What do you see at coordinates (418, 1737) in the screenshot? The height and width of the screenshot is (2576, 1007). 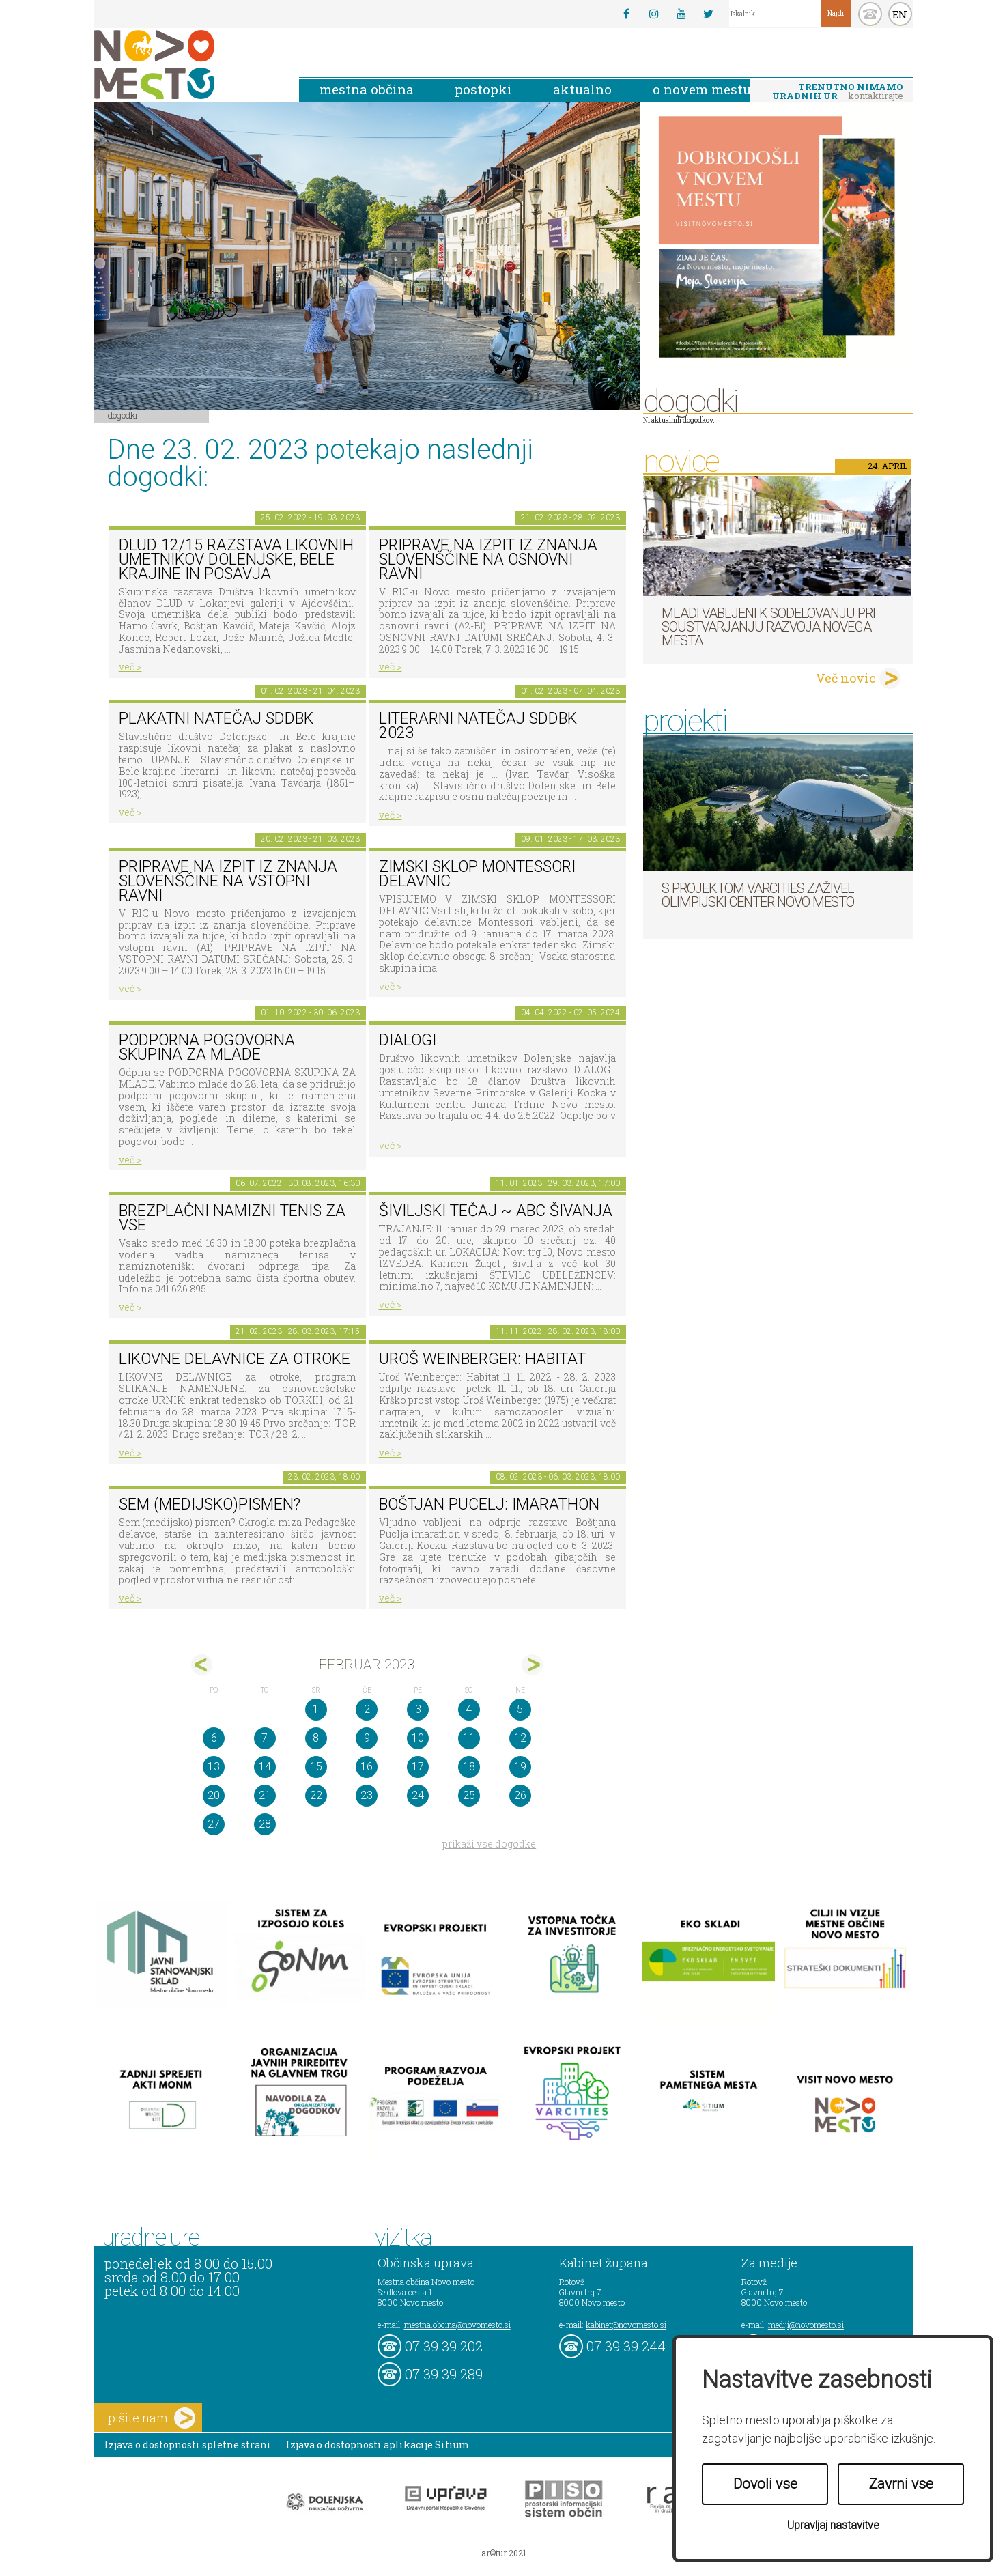 I see `10` at bounding box center [418, 1737].